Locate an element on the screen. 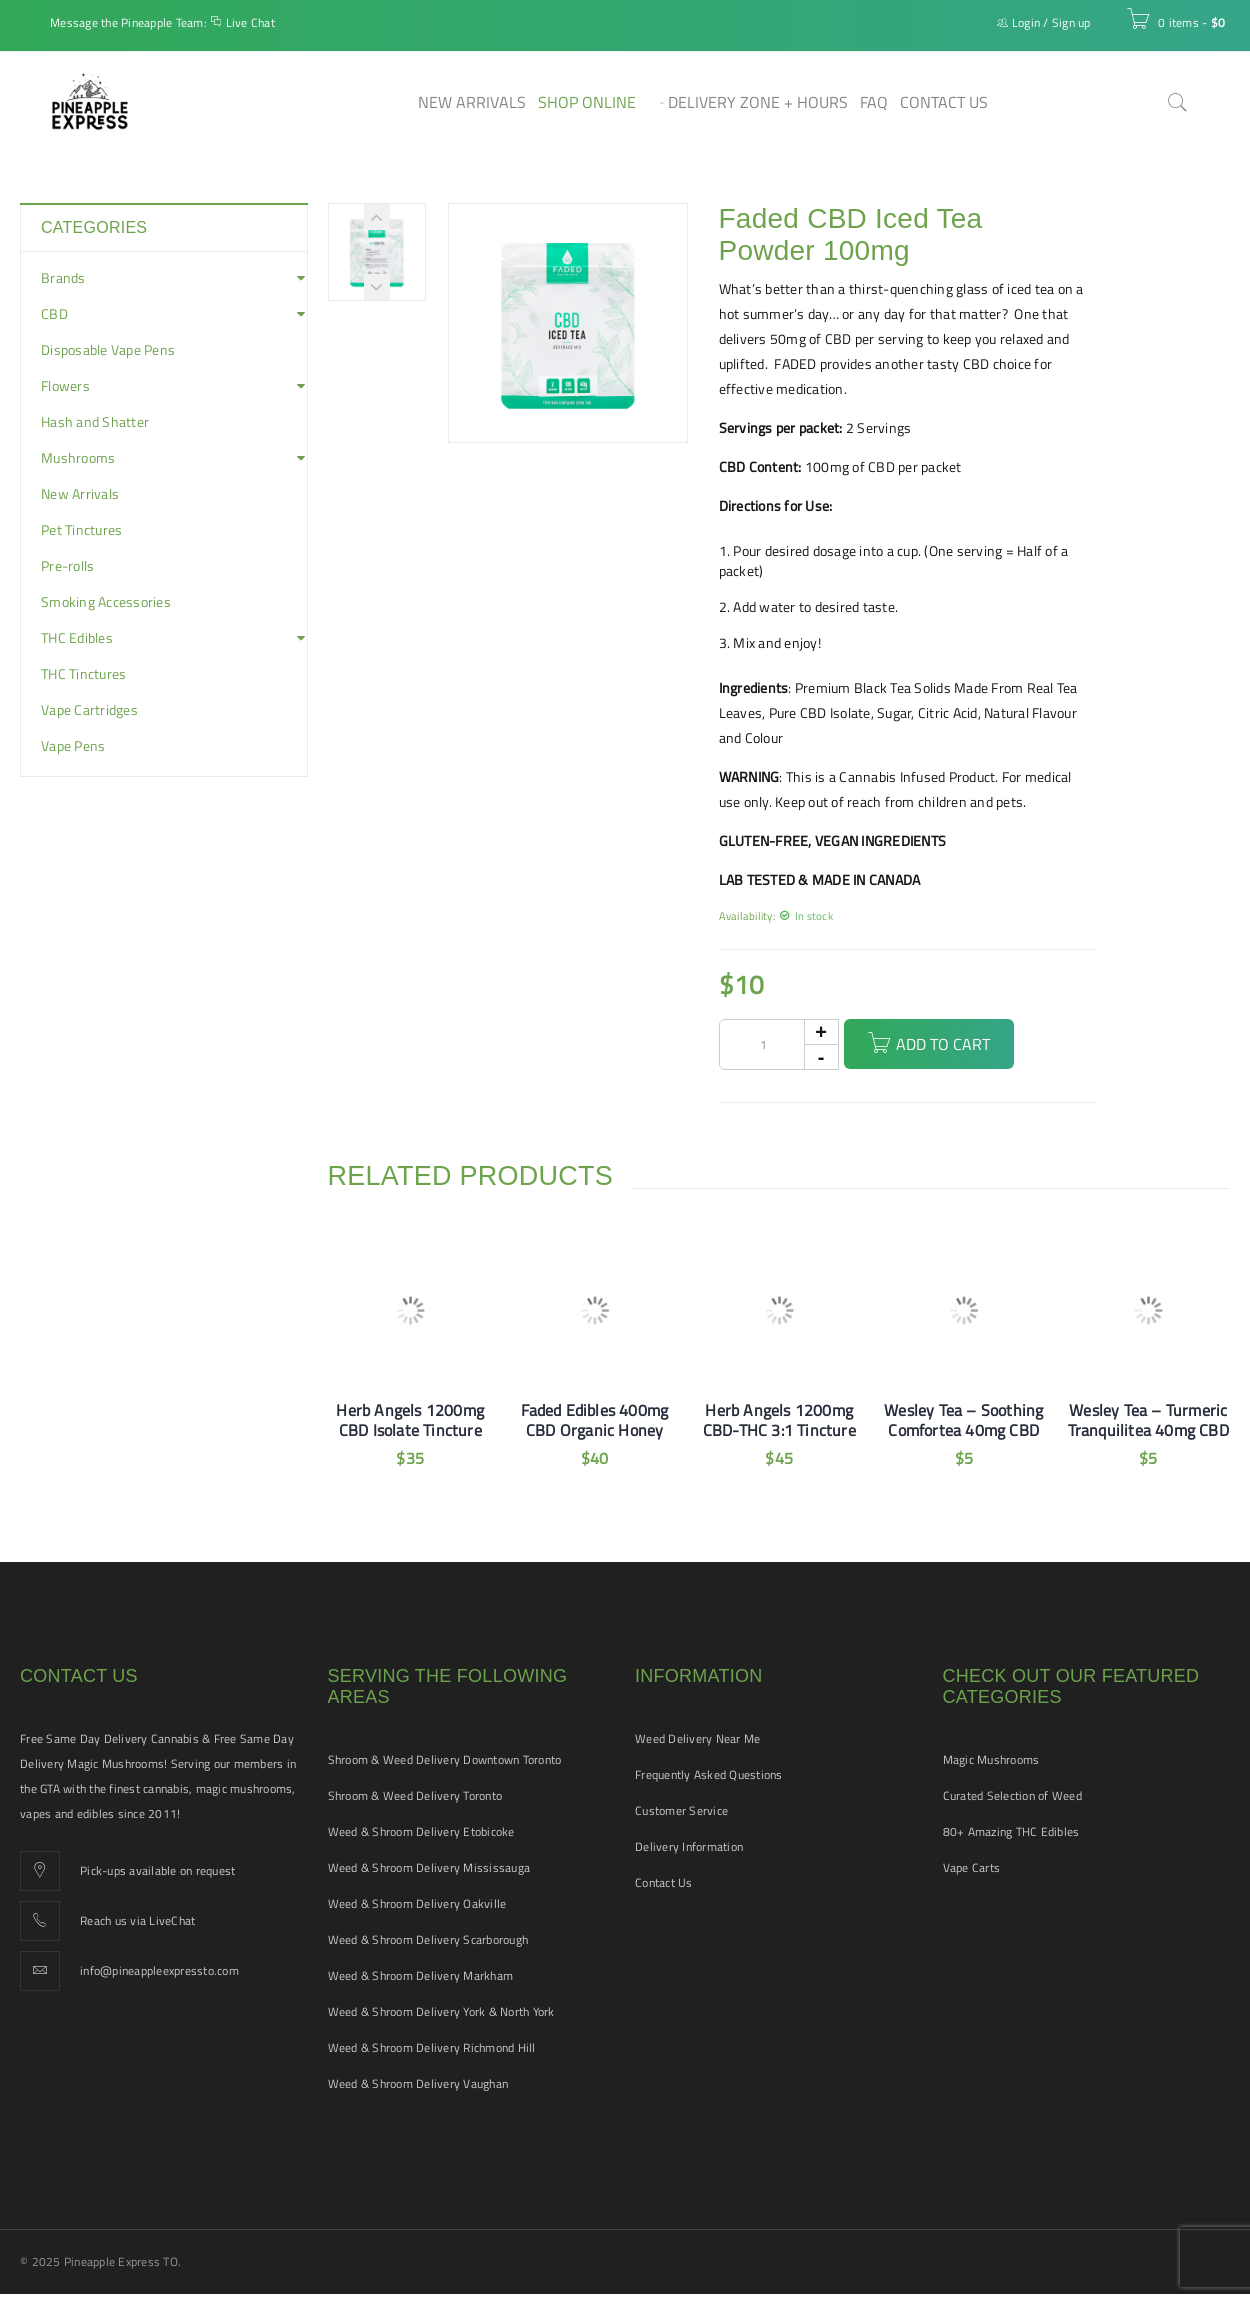 This screenshot has height=2301, width=1250. Vape Pens is located at coordinates (73, 746).